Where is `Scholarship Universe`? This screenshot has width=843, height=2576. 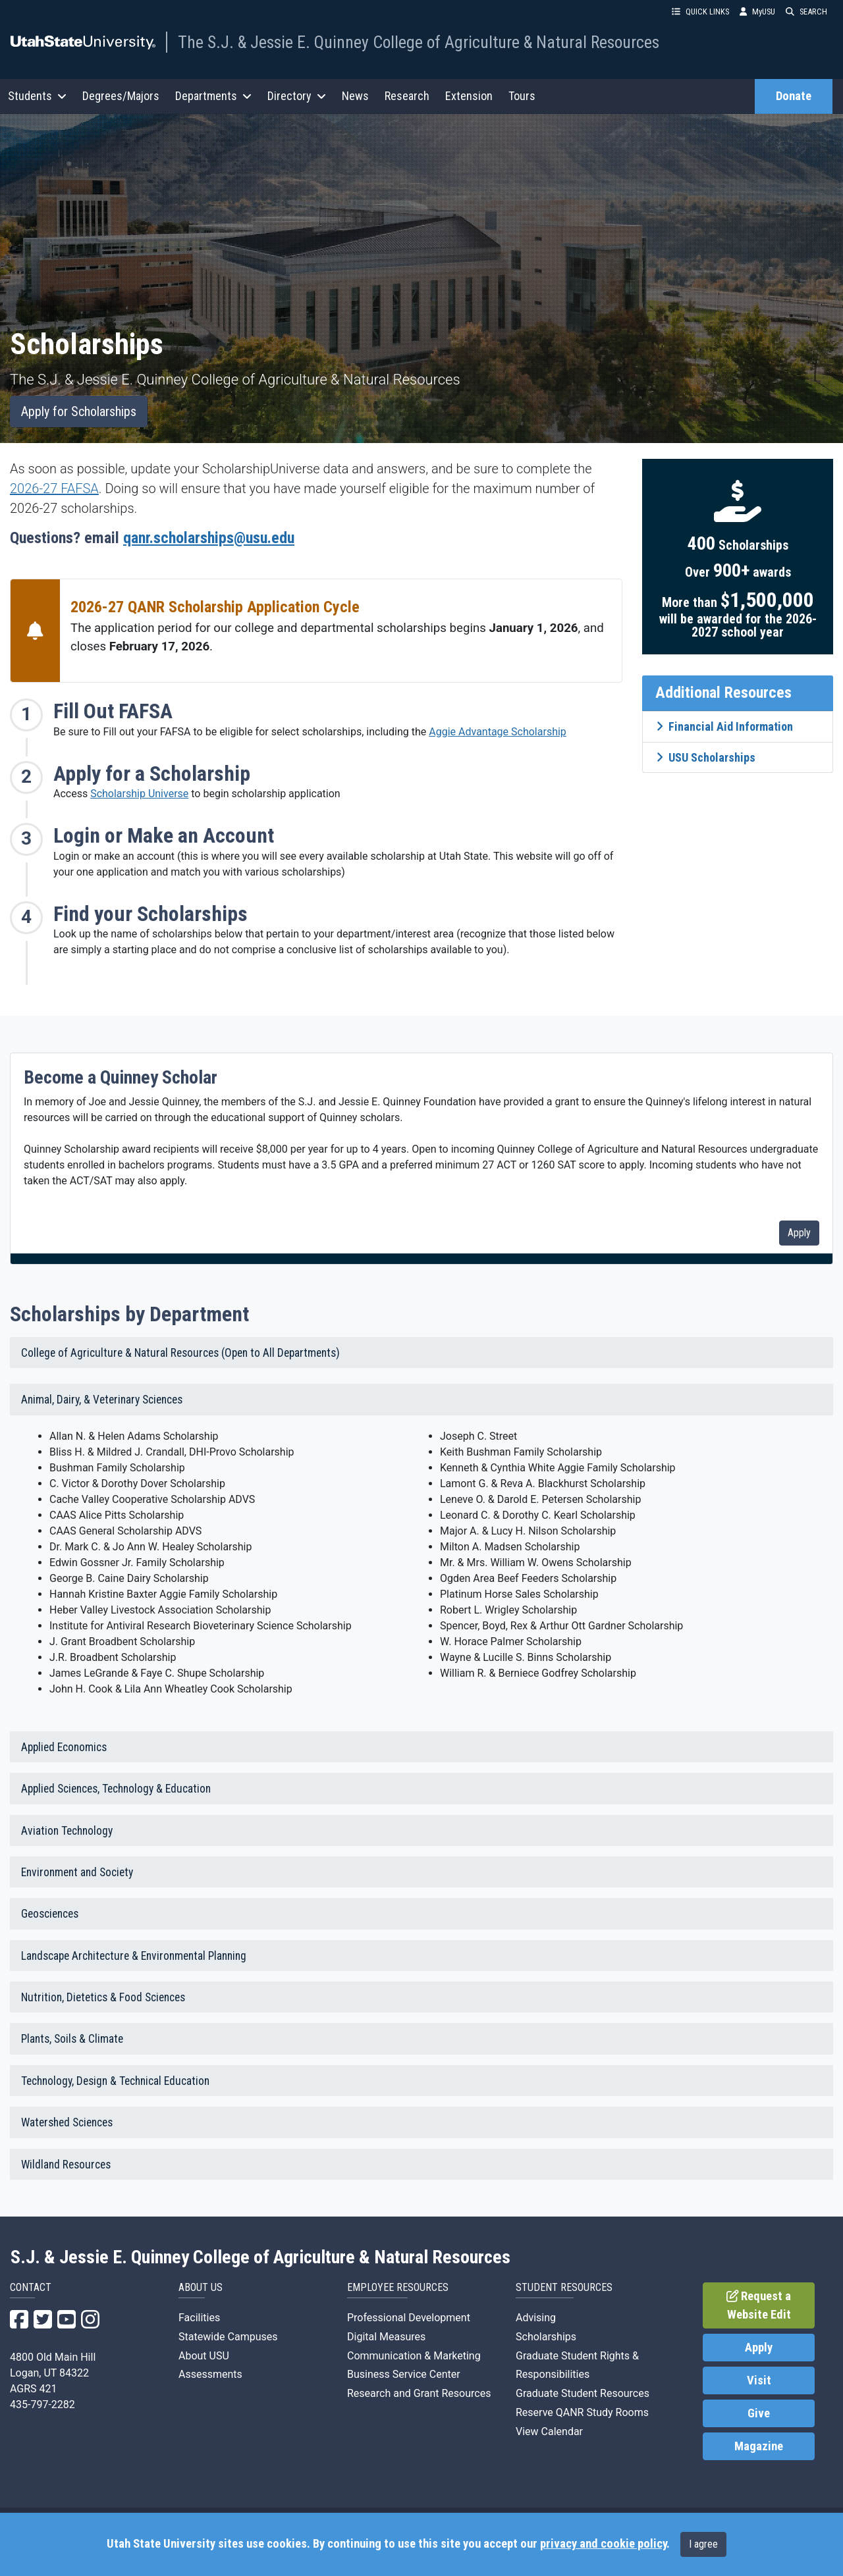
Scholarship Universe is located at coordinates (139, 793).